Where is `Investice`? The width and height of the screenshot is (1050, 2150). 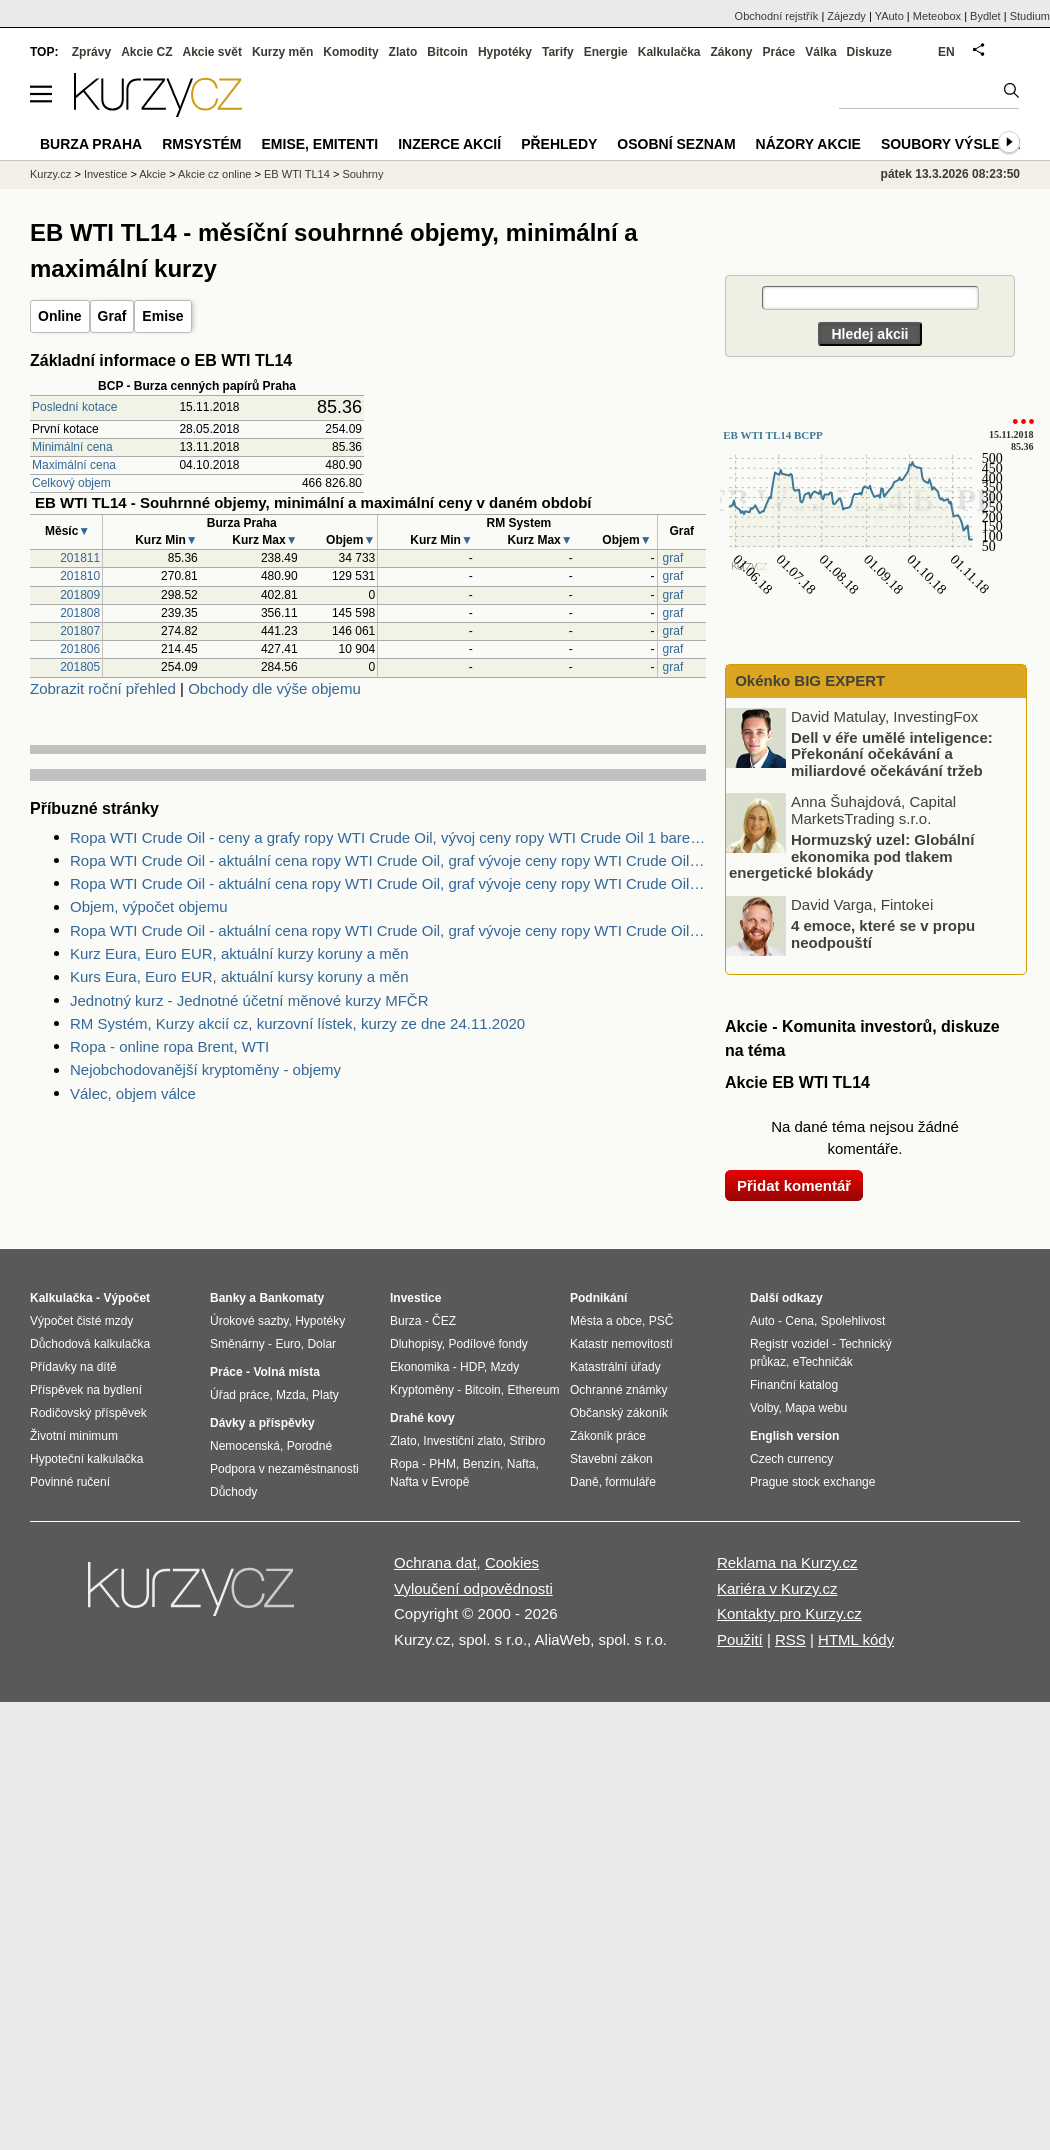
Investice is located at coordinates (105, 174).